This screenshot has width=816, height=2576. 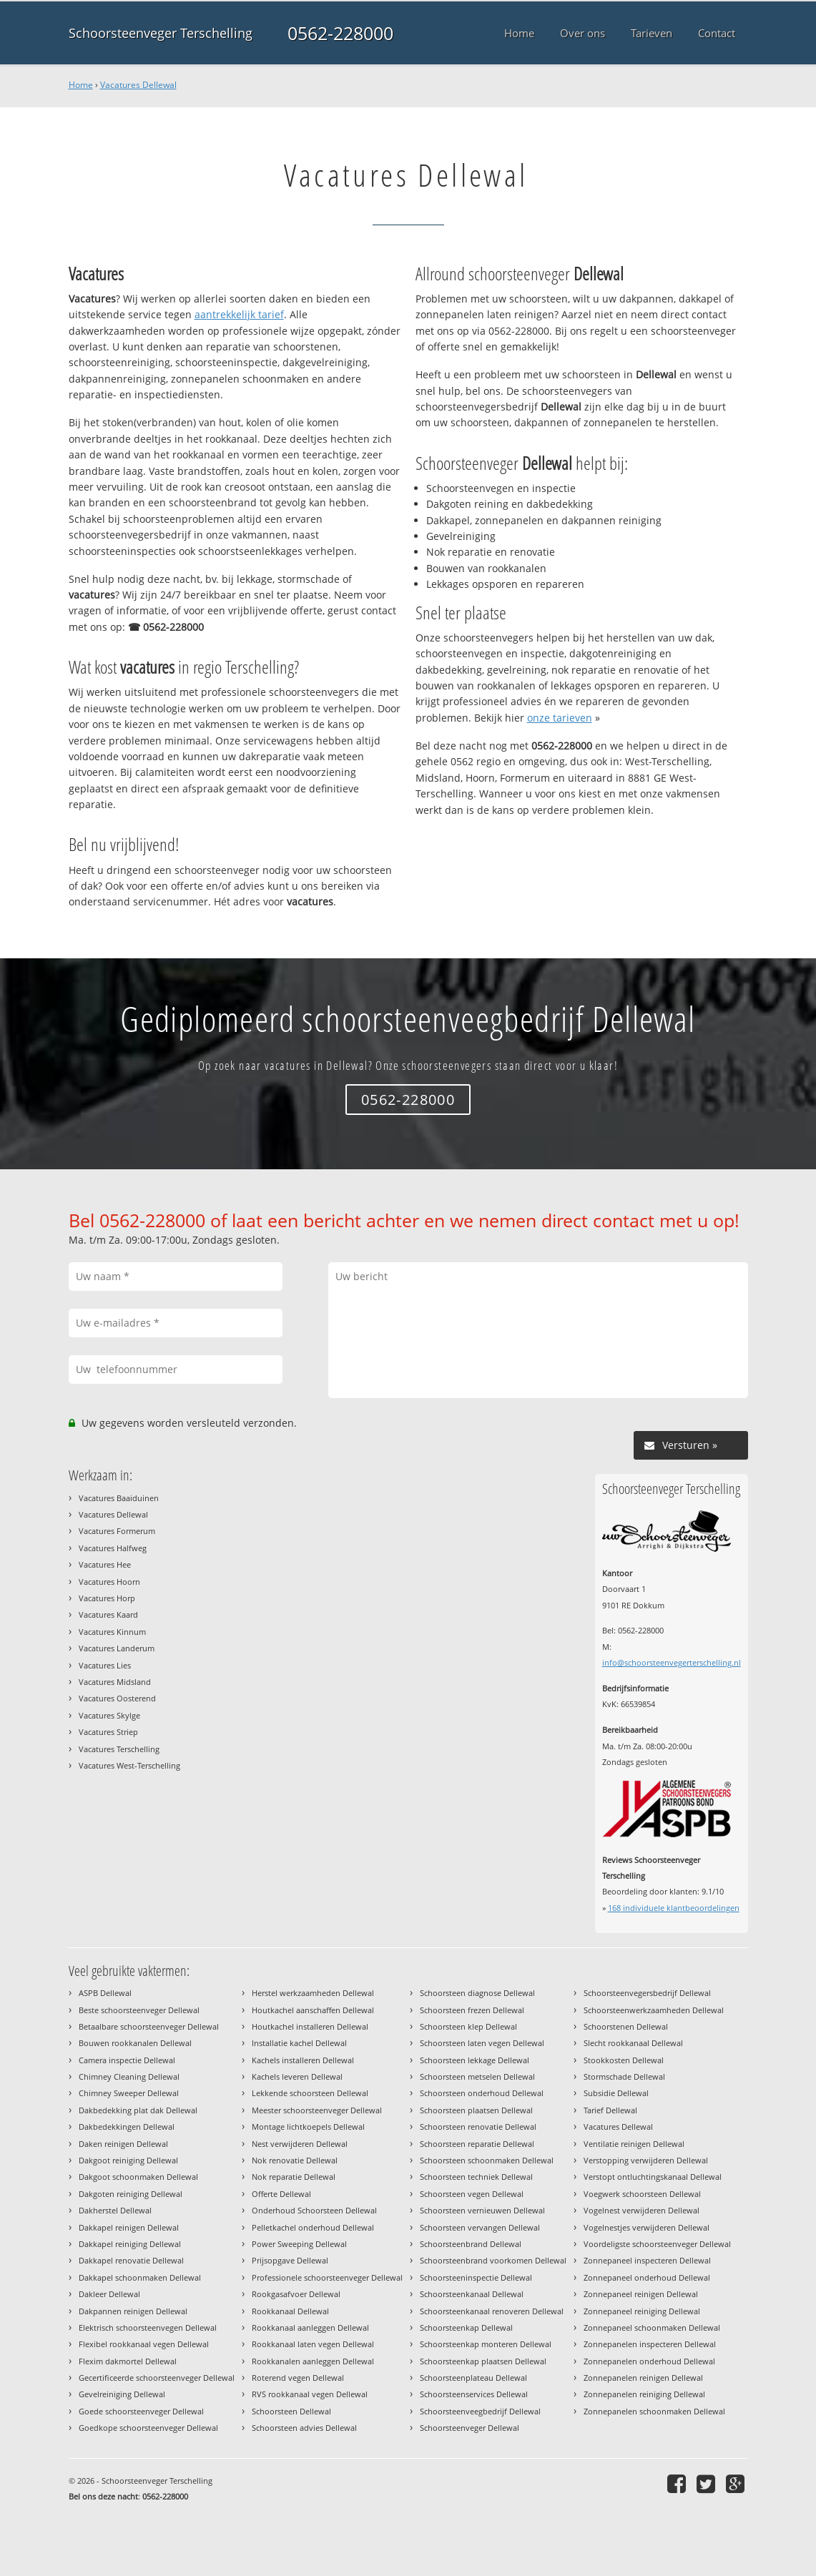 I want to click on Vacatures Hoorn, so click(x=109, y=1581).